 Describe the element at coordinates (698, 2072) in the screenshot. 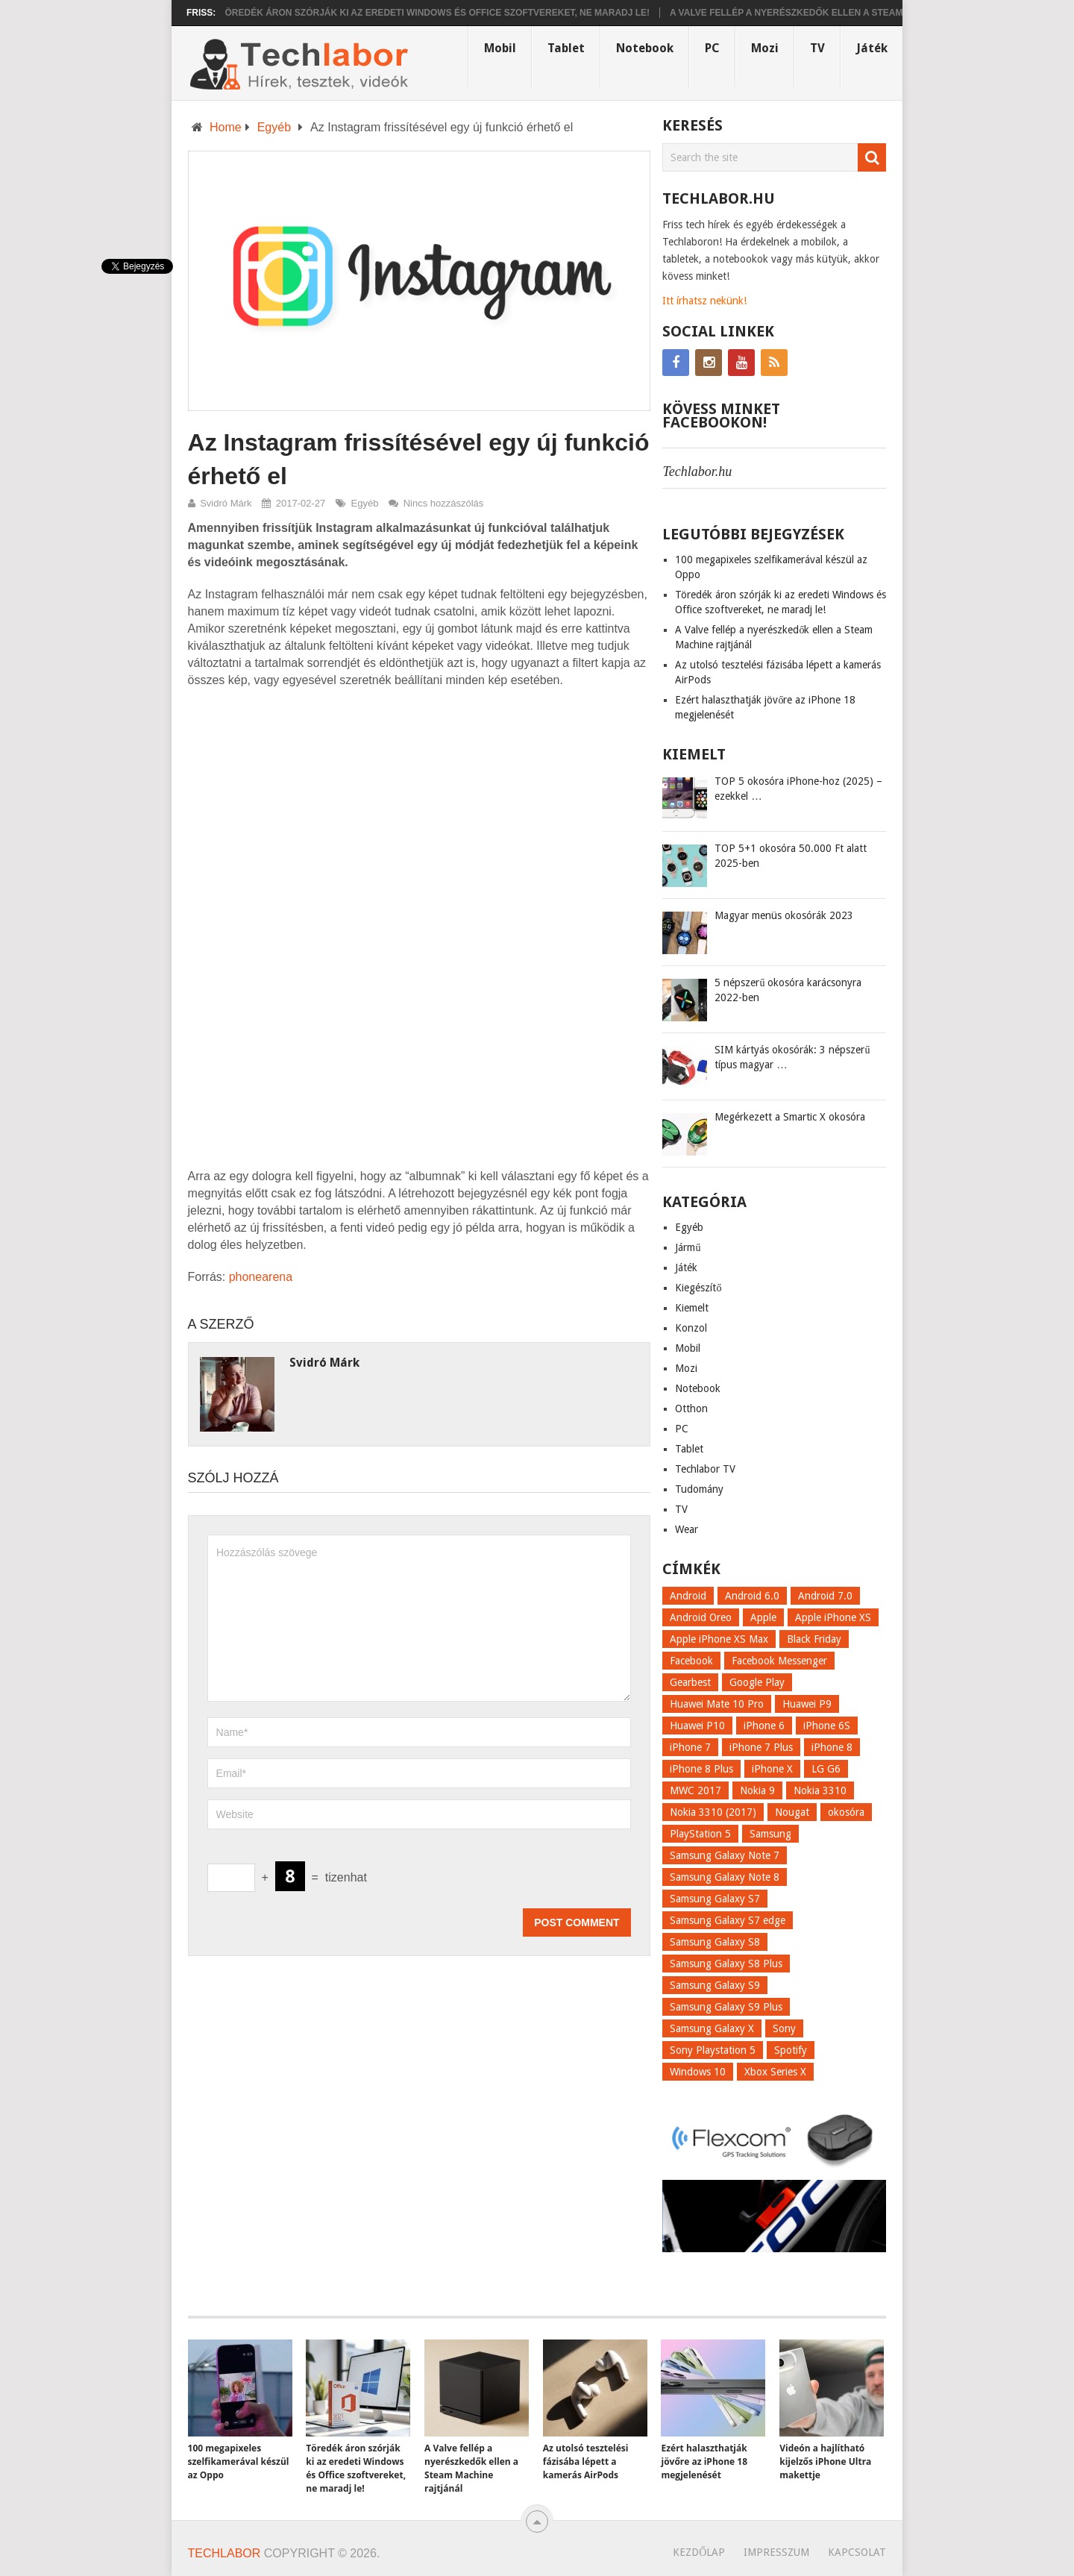

I see `Windows 10 [Windows 10 (13 elem)]` at that location.